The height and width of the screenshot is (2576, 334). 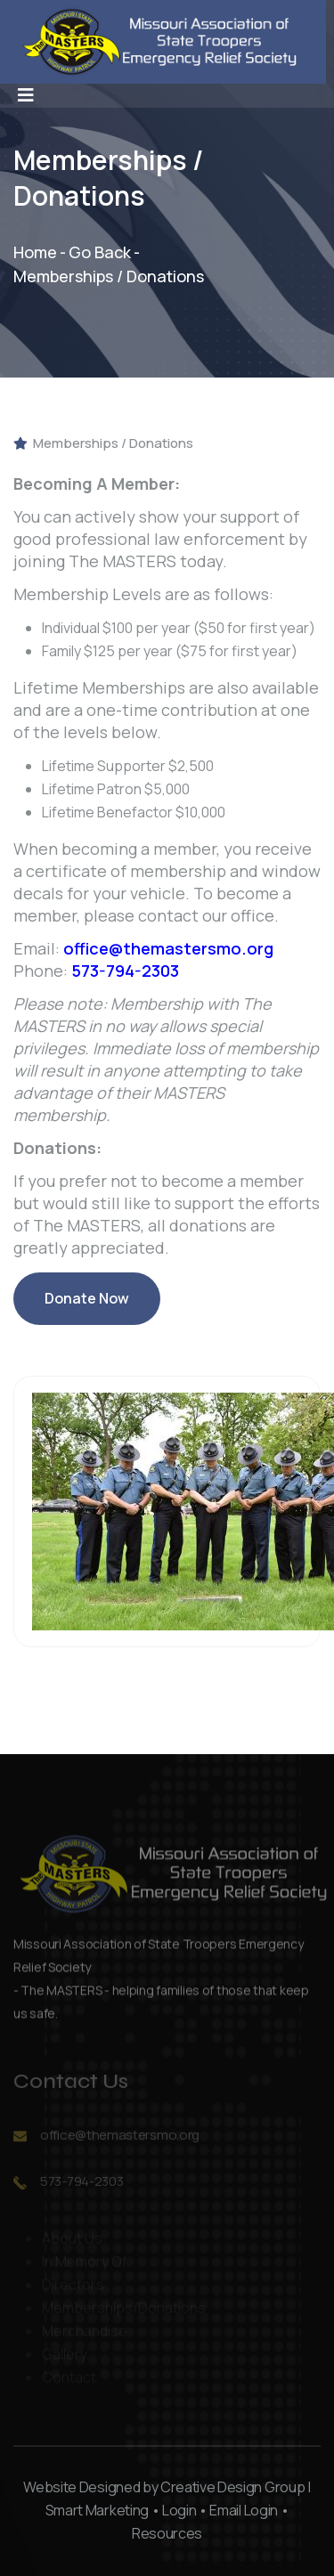 What do you see at coordinates (100, 252) in the screenshot?
I see `Go Back` at bounding box center [100, 252].